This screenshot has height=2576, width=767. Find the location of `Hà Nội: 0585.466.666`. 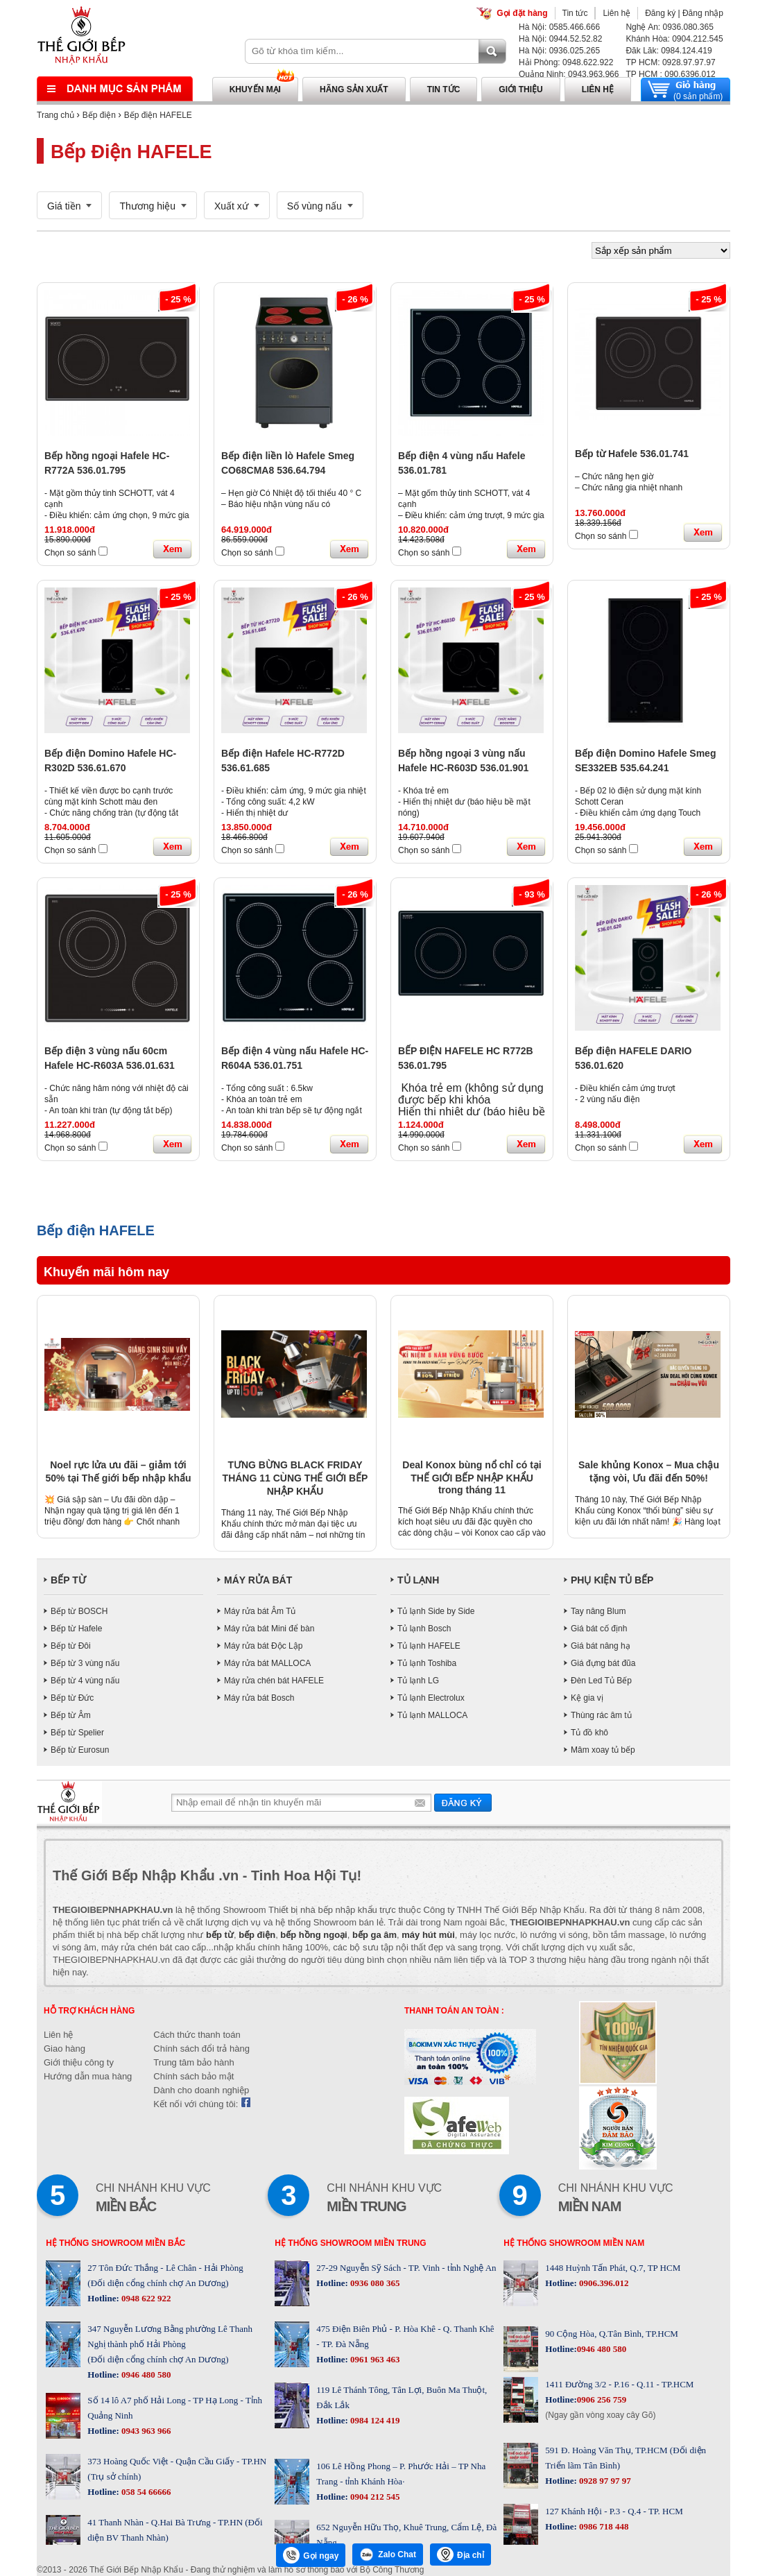

Hà Nội: 0585.466.666 is located at coordinates (559, 27).